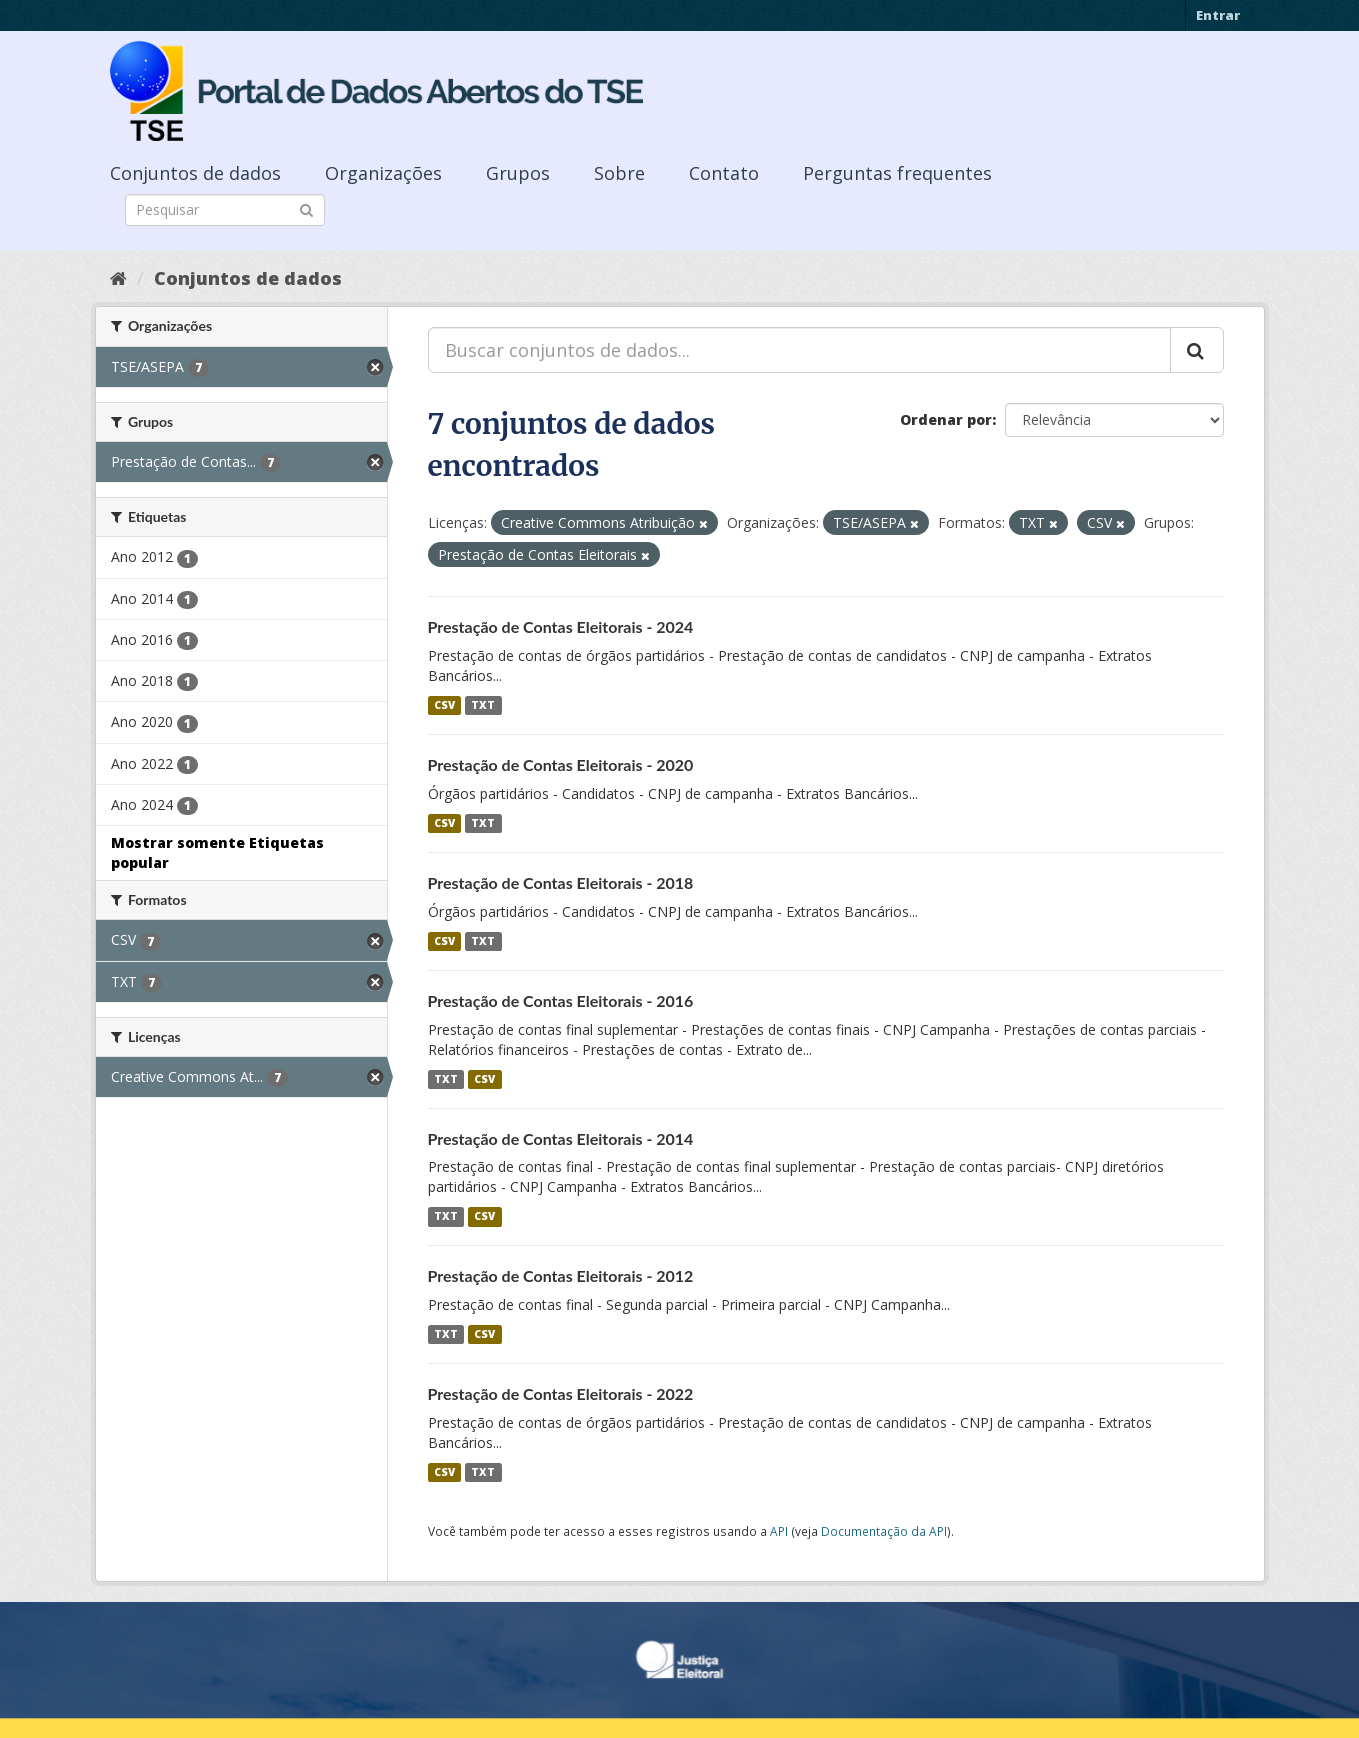 The height and width of the screenshot is (1738, 1359). What do you see at coordinates (884, 1531) in the screenshot?
I see `Documentação da API` at bounding box center [884, 1531].